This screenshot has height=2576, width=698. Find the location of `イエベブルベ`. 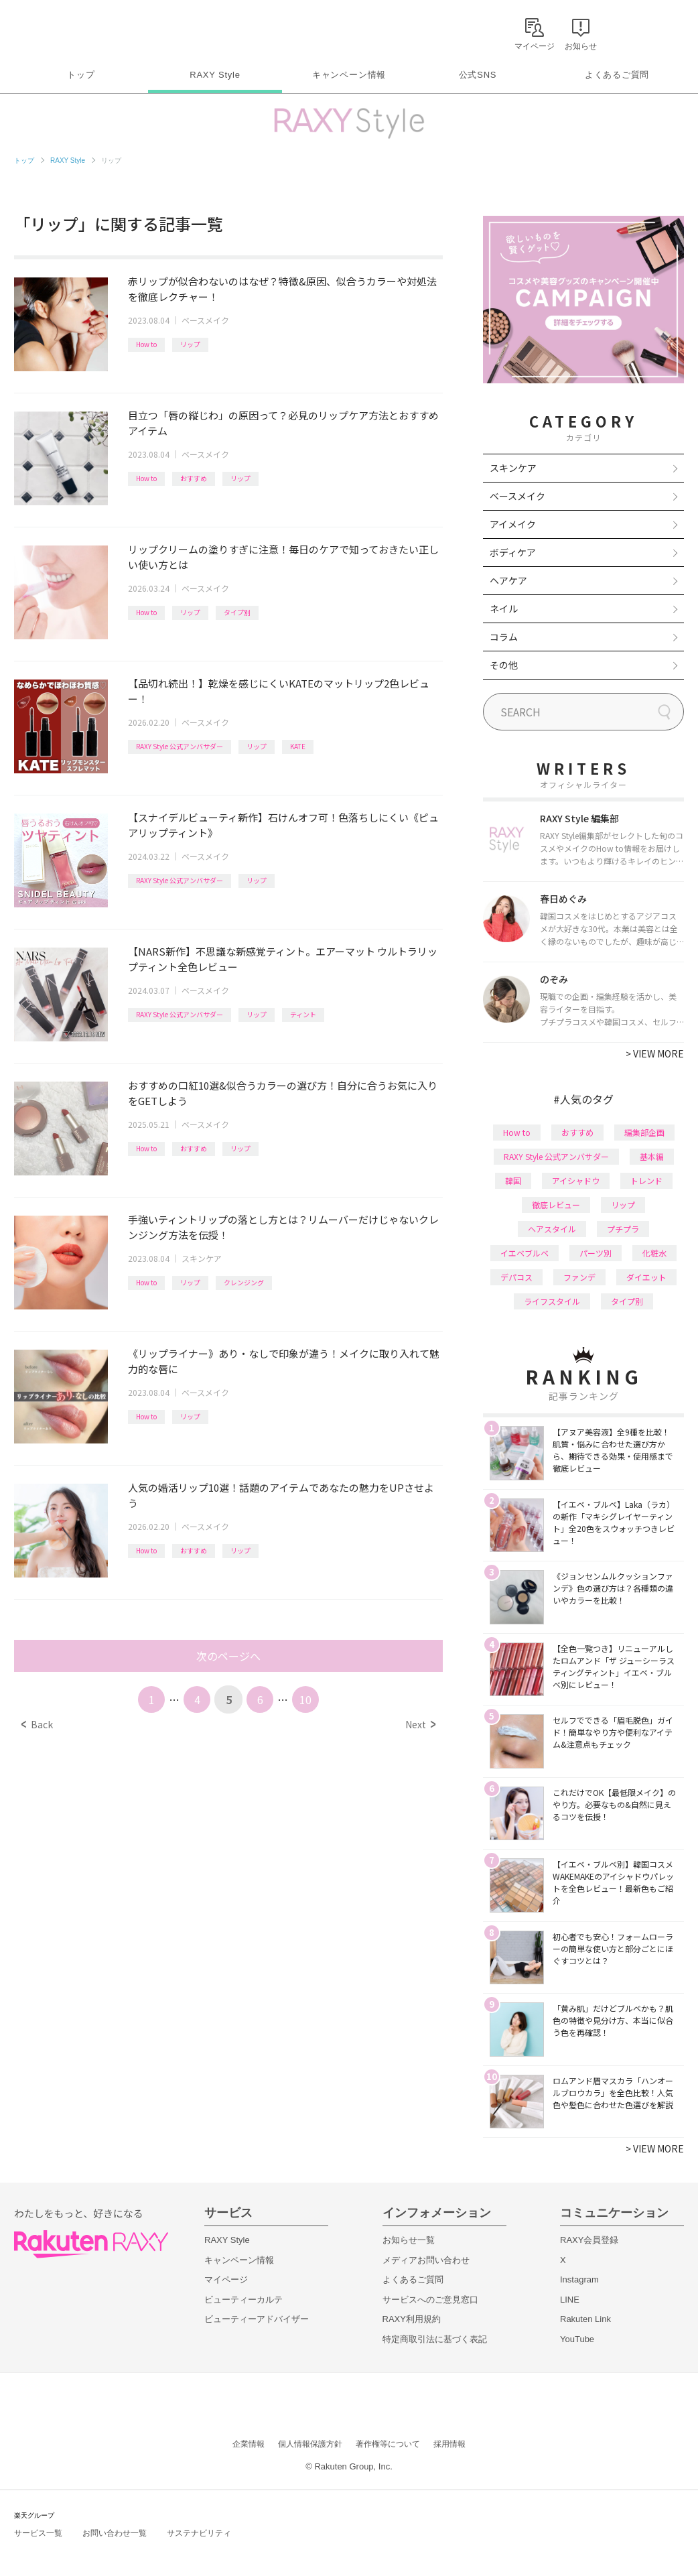

イエベブルベ is located at coordinates (524, 1253).